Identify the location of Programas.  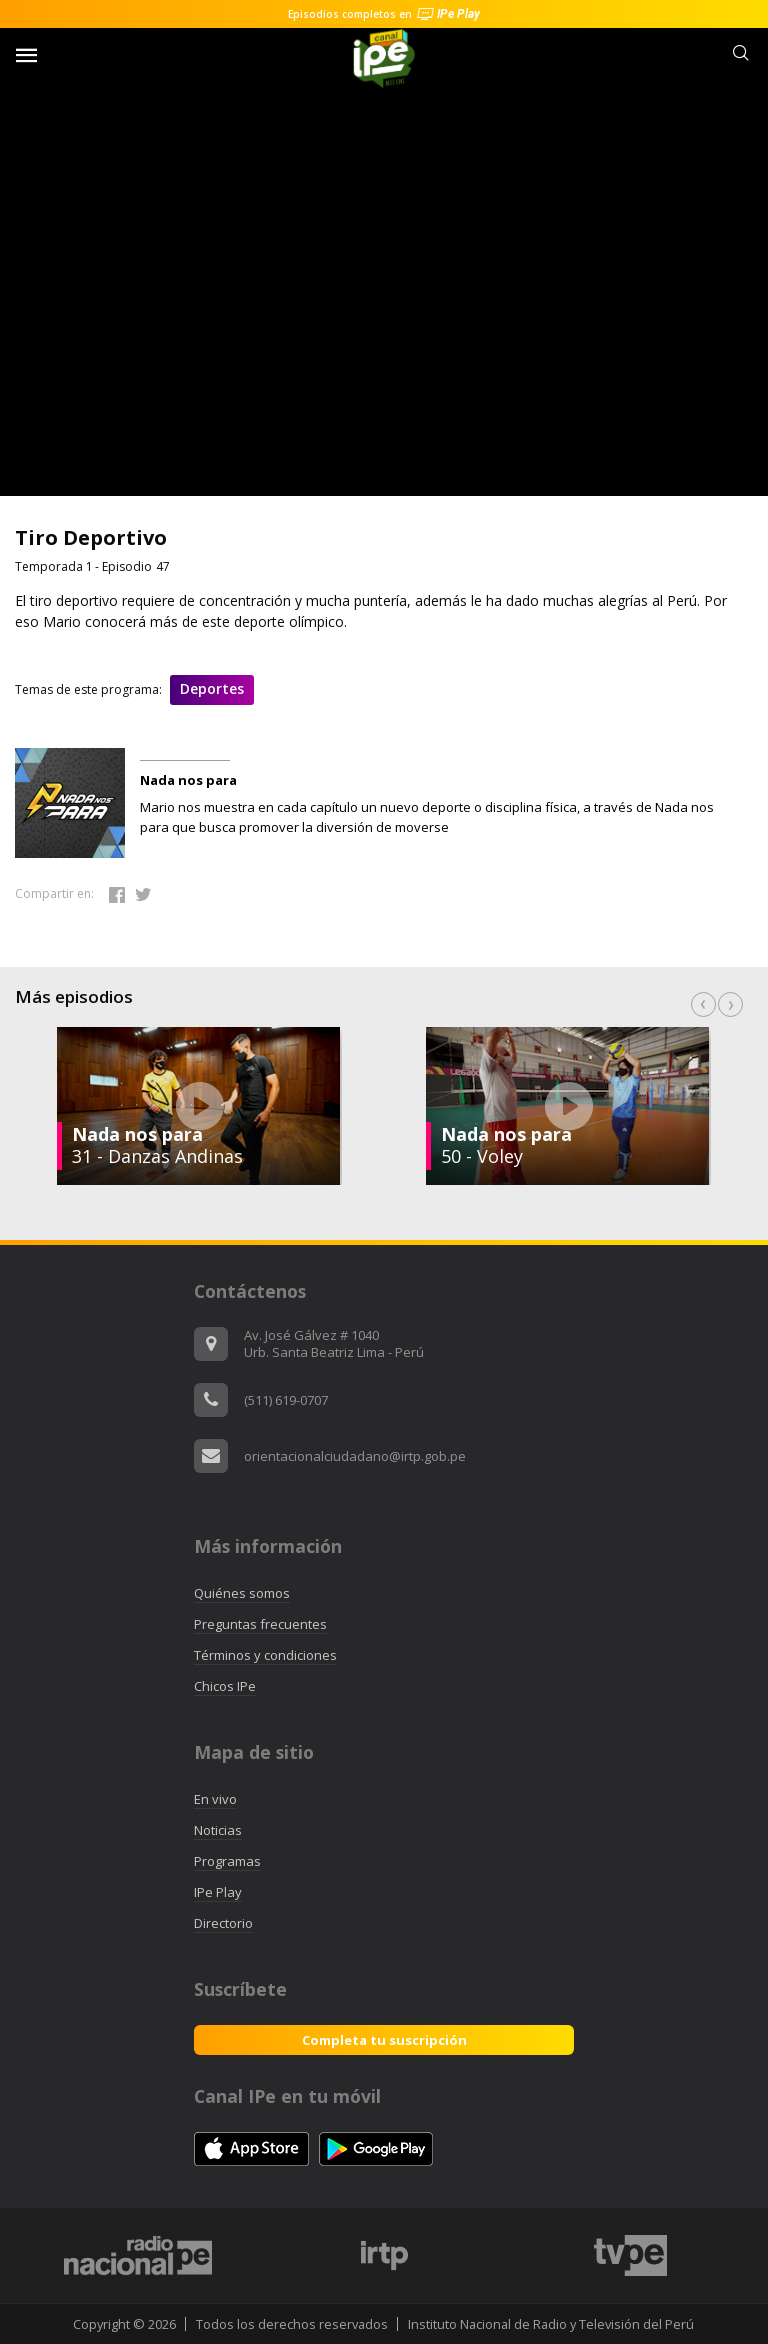
(227, 1861).